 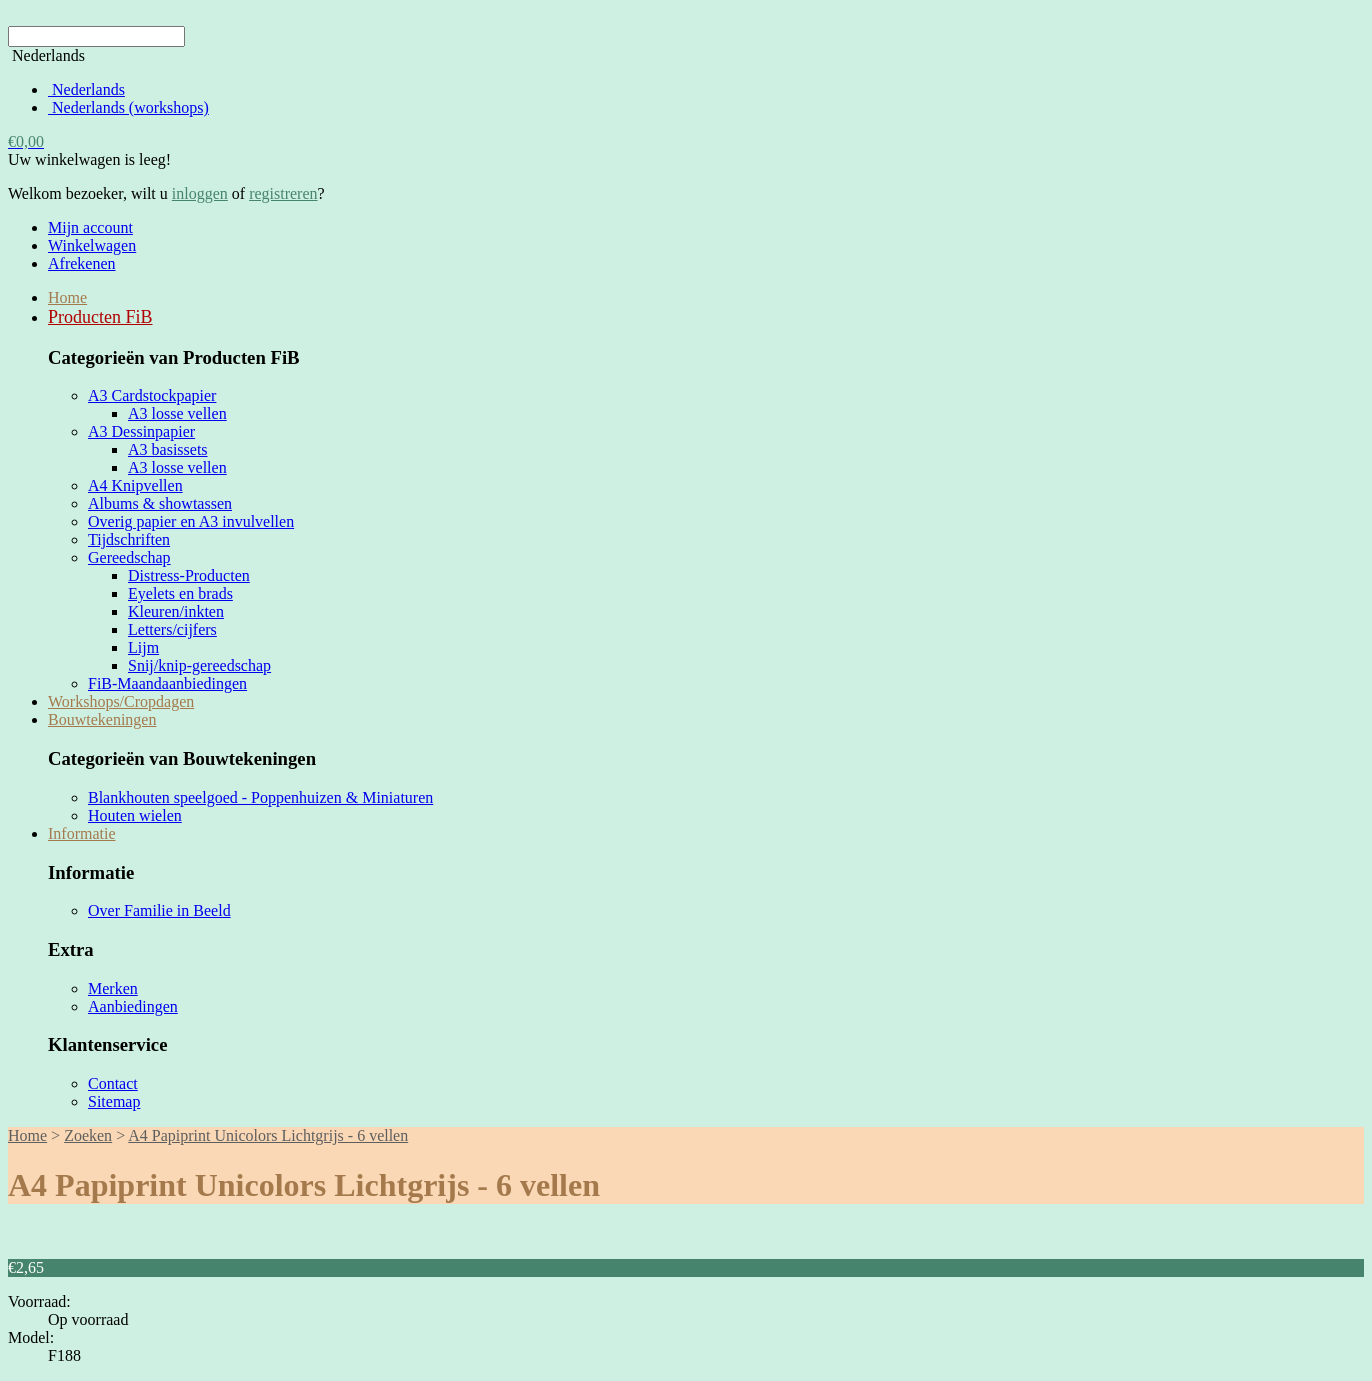 What do you see at coordinates (172, 629) in the screenshot?
I see `Letters/cijfers` at bounding box center [172, 629].